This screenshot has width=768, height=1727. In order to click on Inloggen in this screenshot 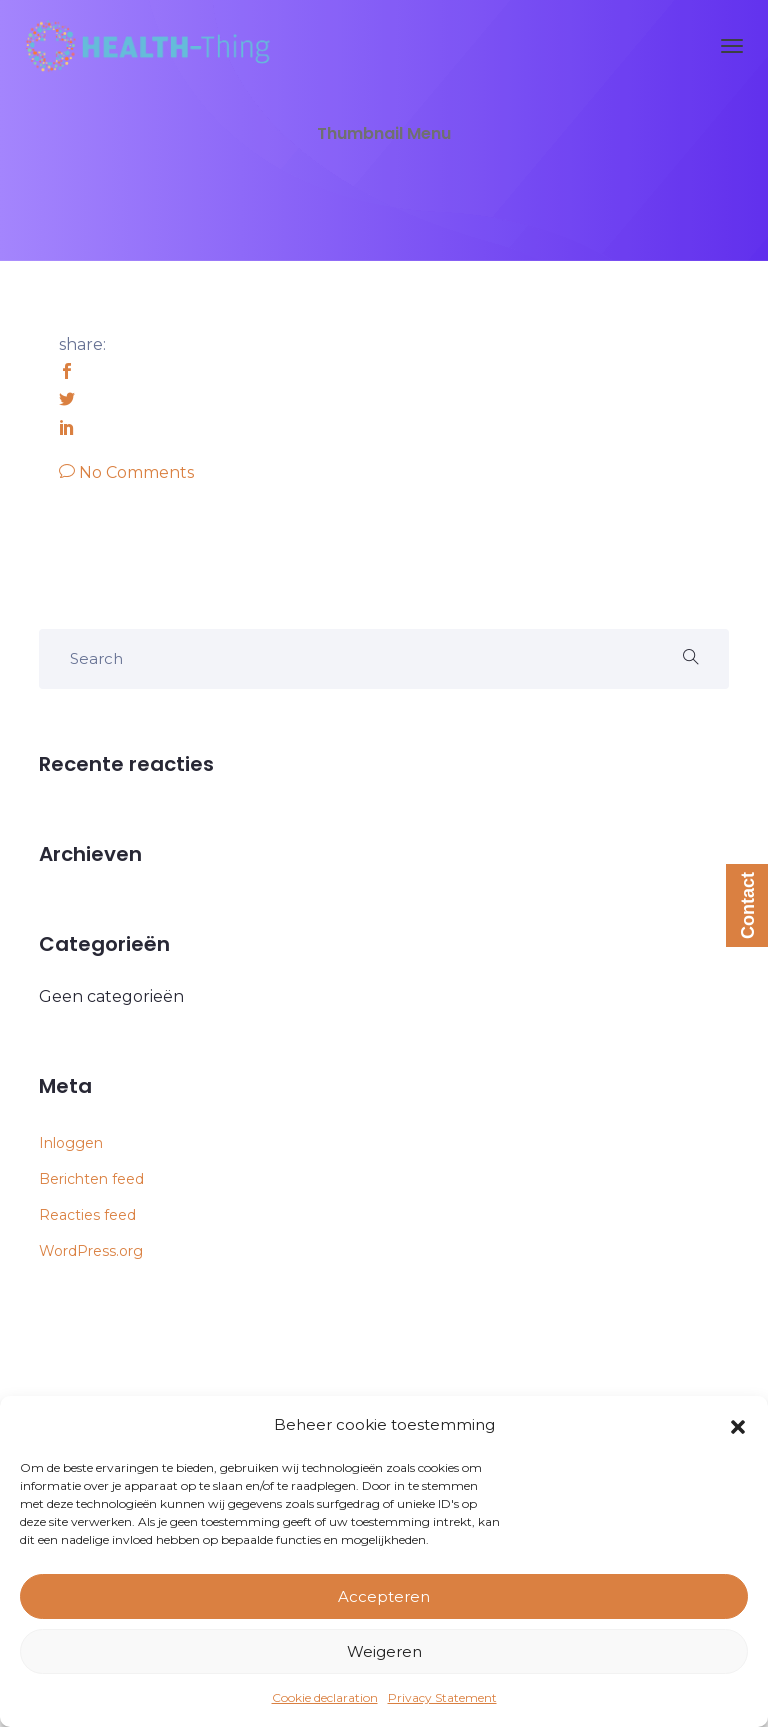, I will do `click(71, 1143)`.